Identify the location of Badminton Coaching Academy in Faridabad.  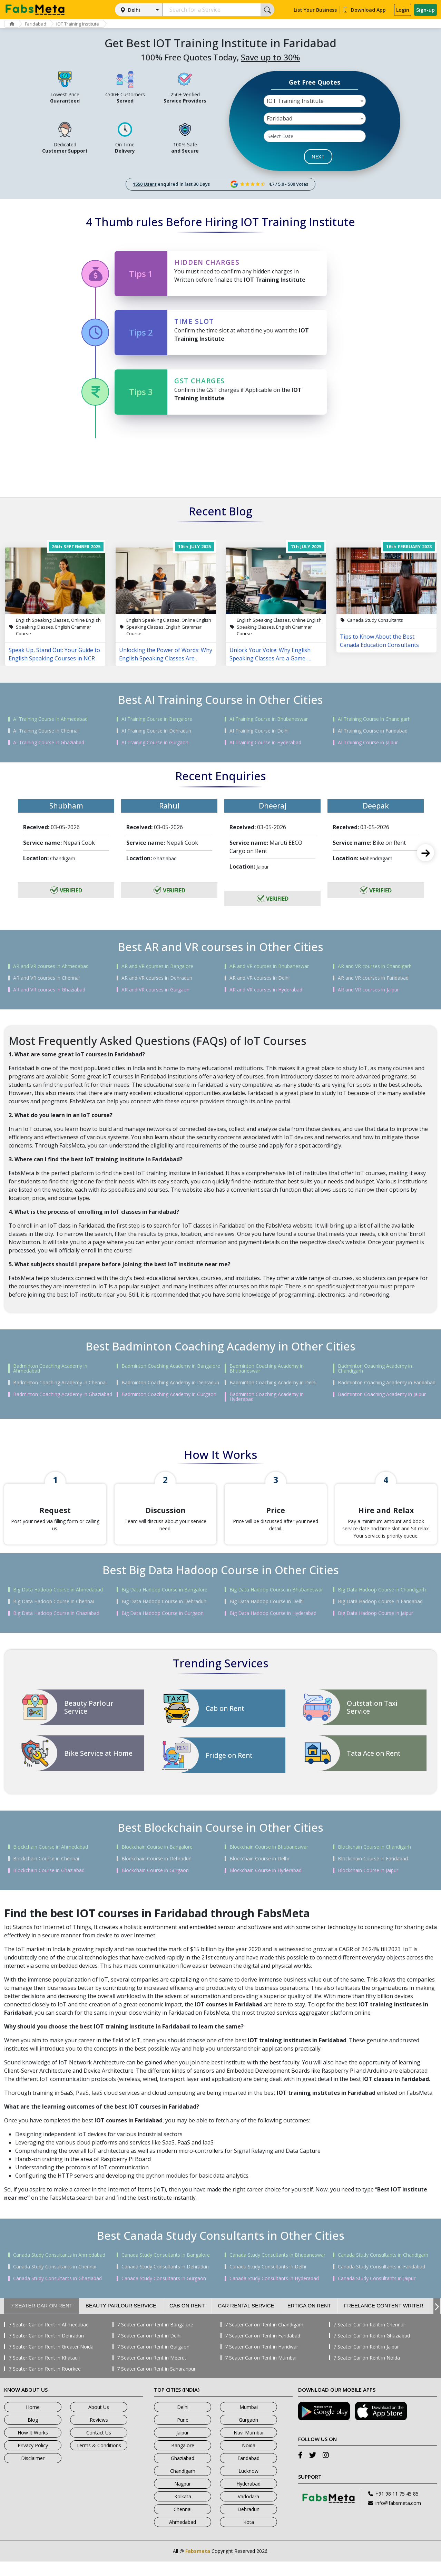
(386, 1382).